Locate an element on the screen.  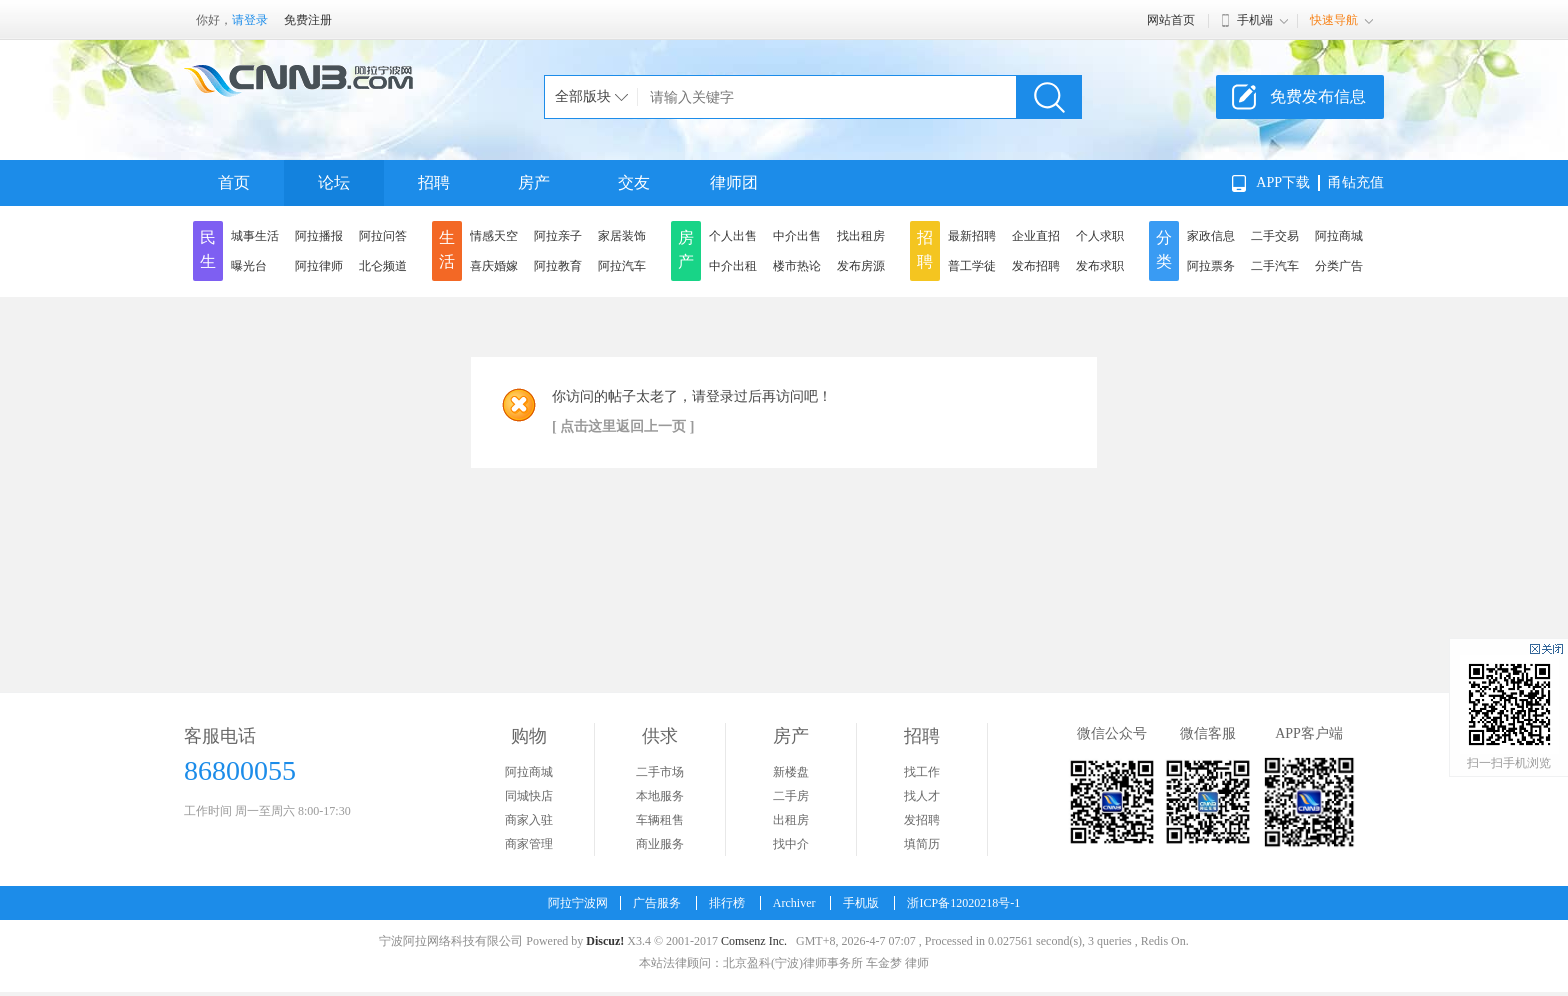
城事生活 is located at coordinates (255, 236).